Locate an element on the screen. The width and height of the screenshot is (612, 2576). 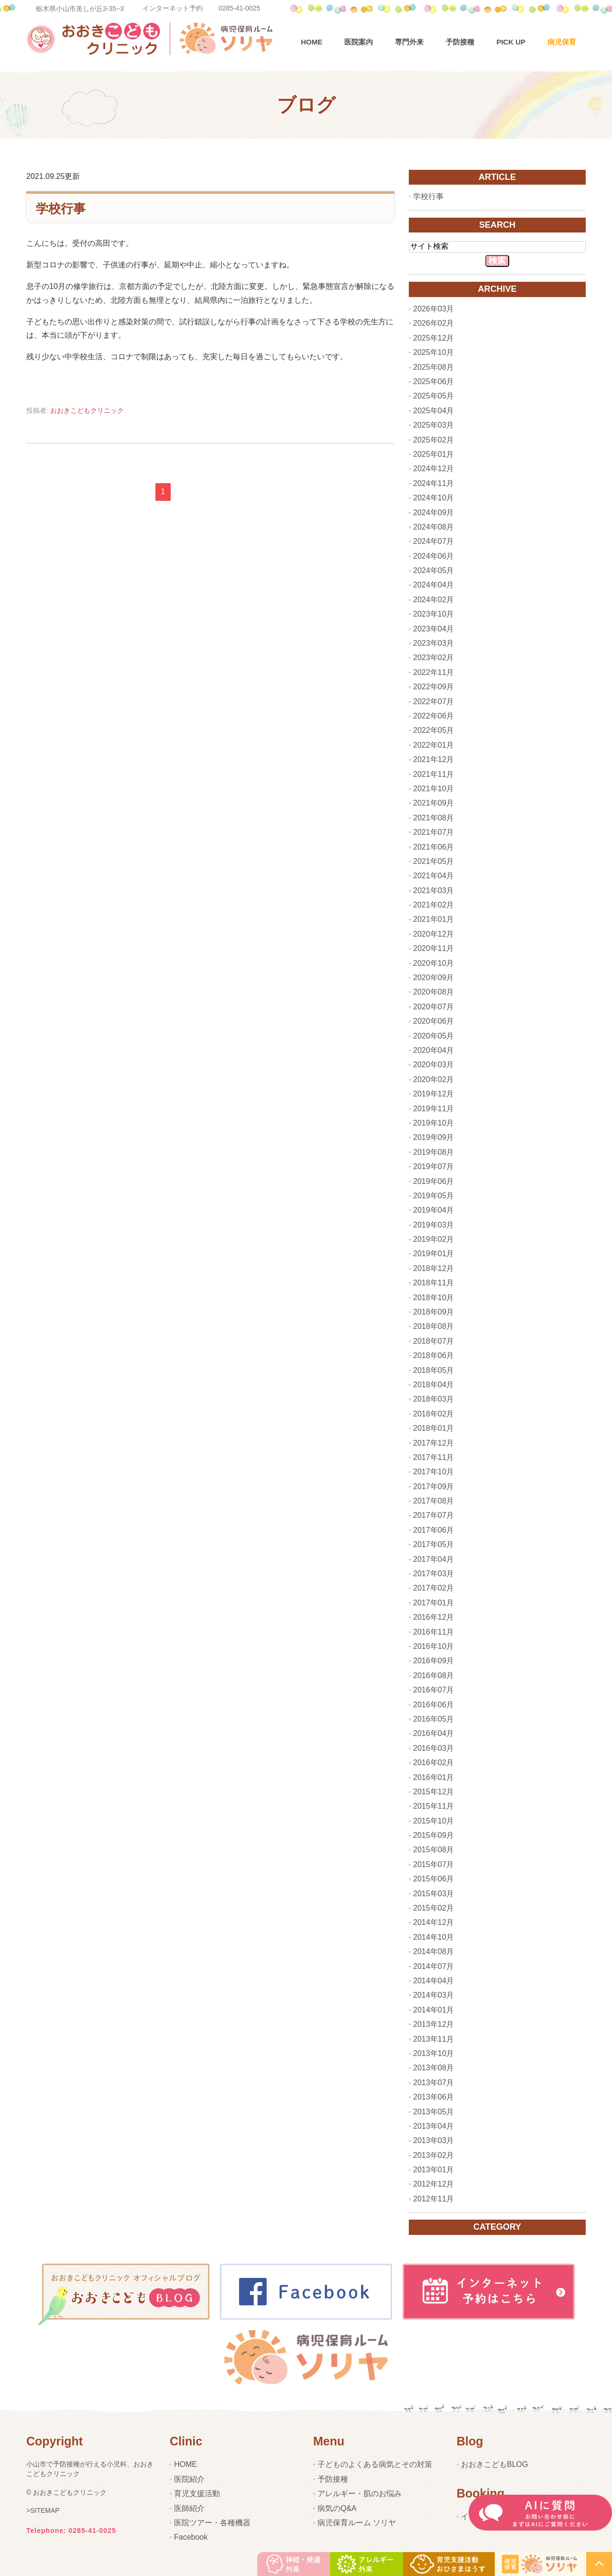
2025年10月 is located at coordinates (433, 352).